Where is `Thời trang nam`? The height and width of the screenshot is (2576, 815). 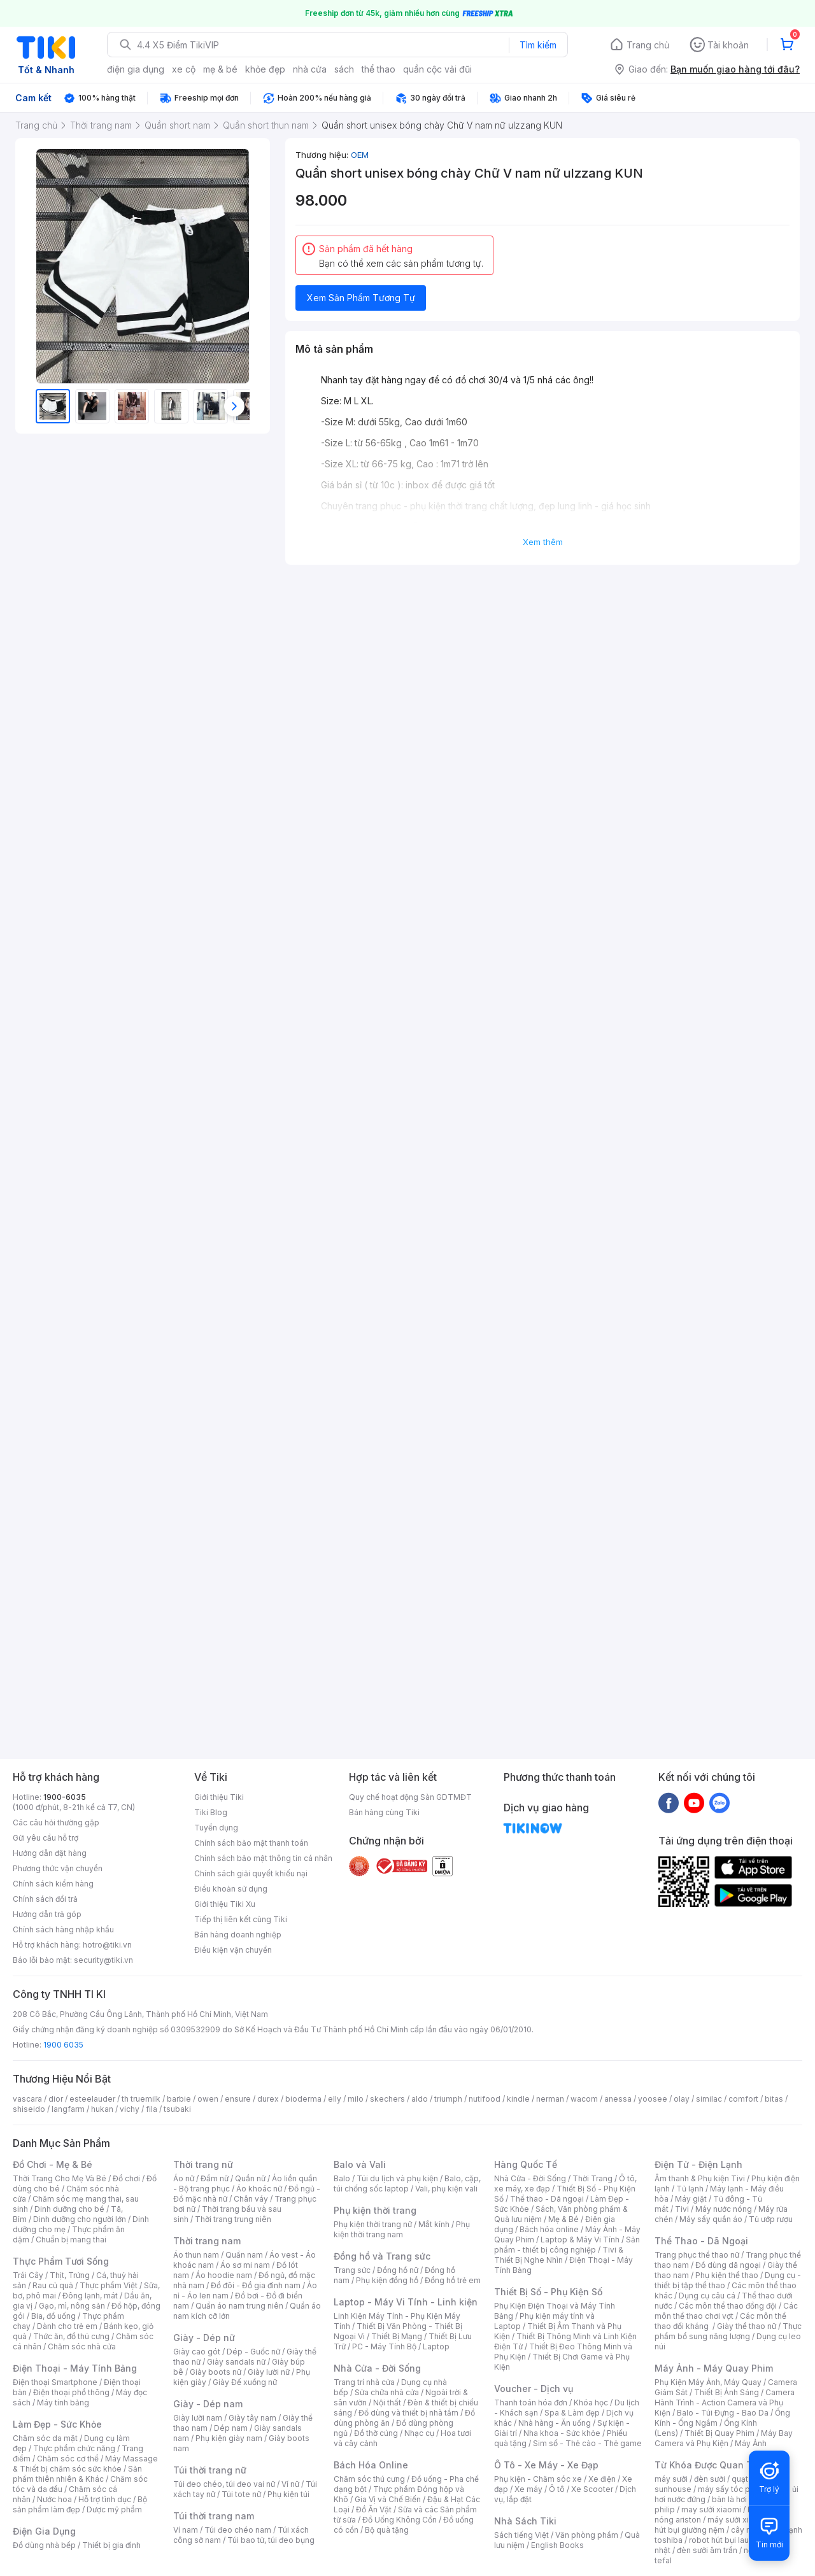
Thời trang nam is located at coordinates (207, 2240).